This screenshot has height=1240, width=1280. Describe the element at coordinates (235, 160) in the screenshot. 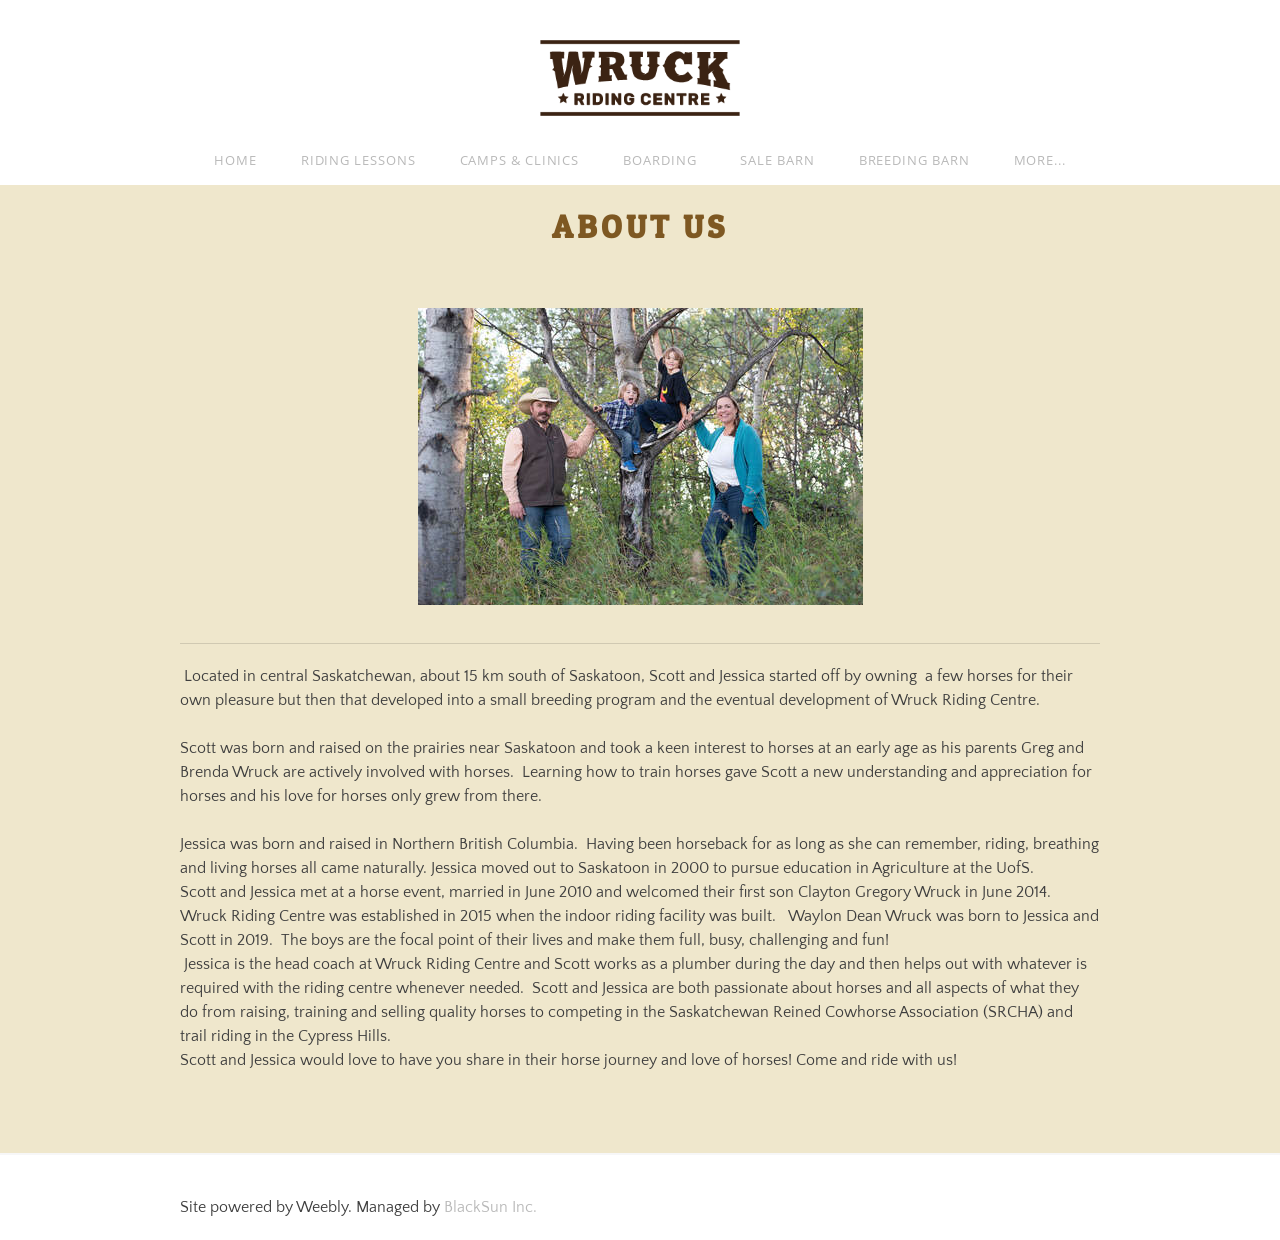

I see `Home` at that location.